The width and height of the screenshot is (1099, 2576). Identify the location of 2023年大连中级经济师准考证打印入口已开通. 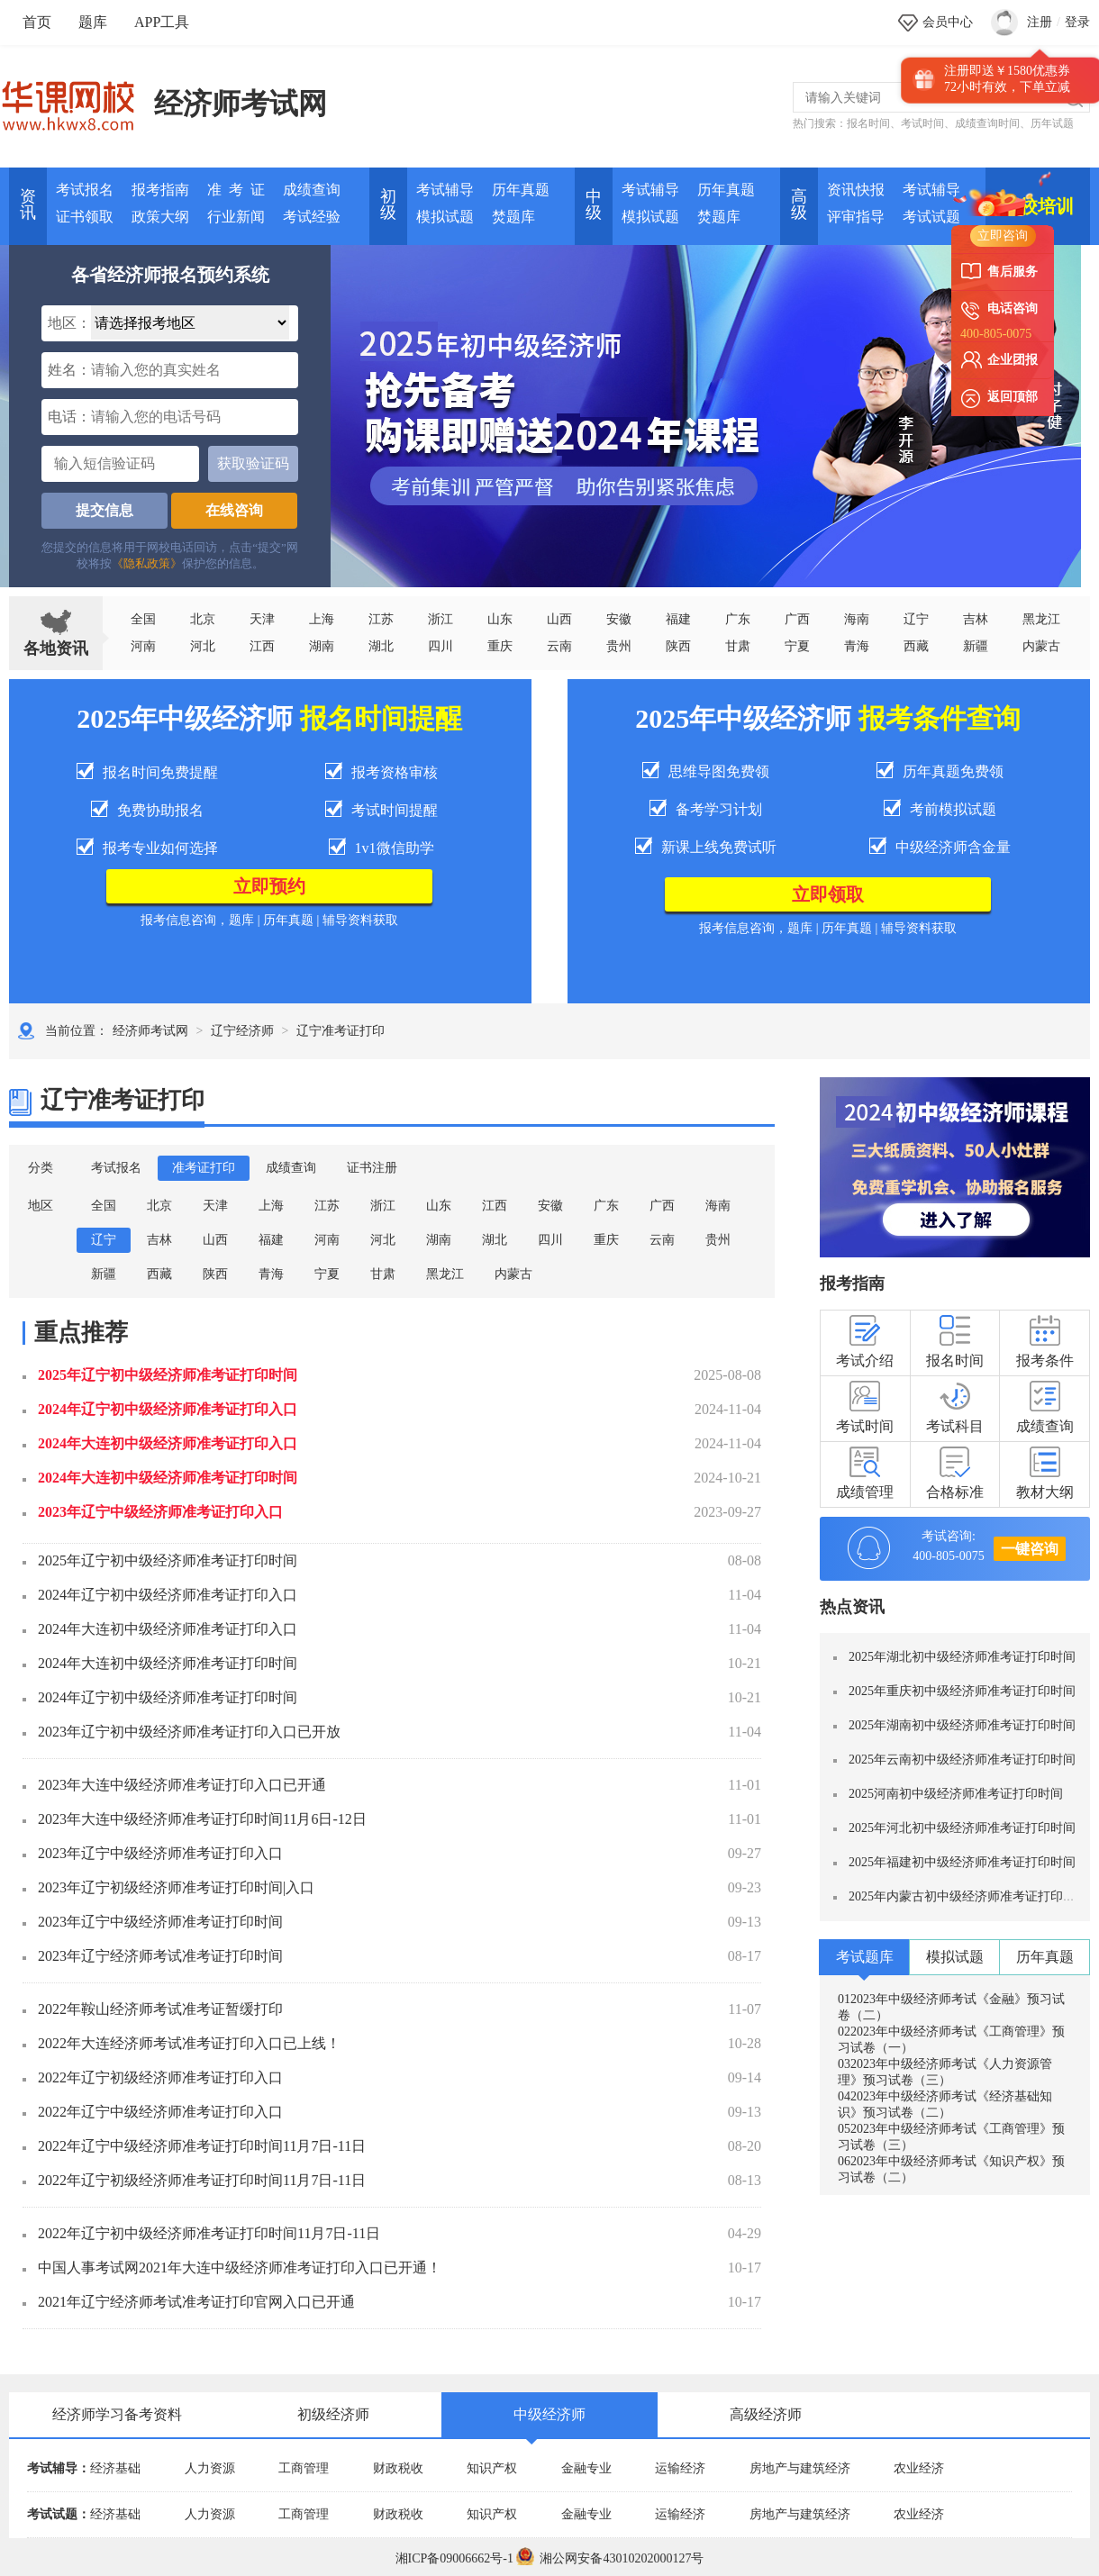
(182, 1784).